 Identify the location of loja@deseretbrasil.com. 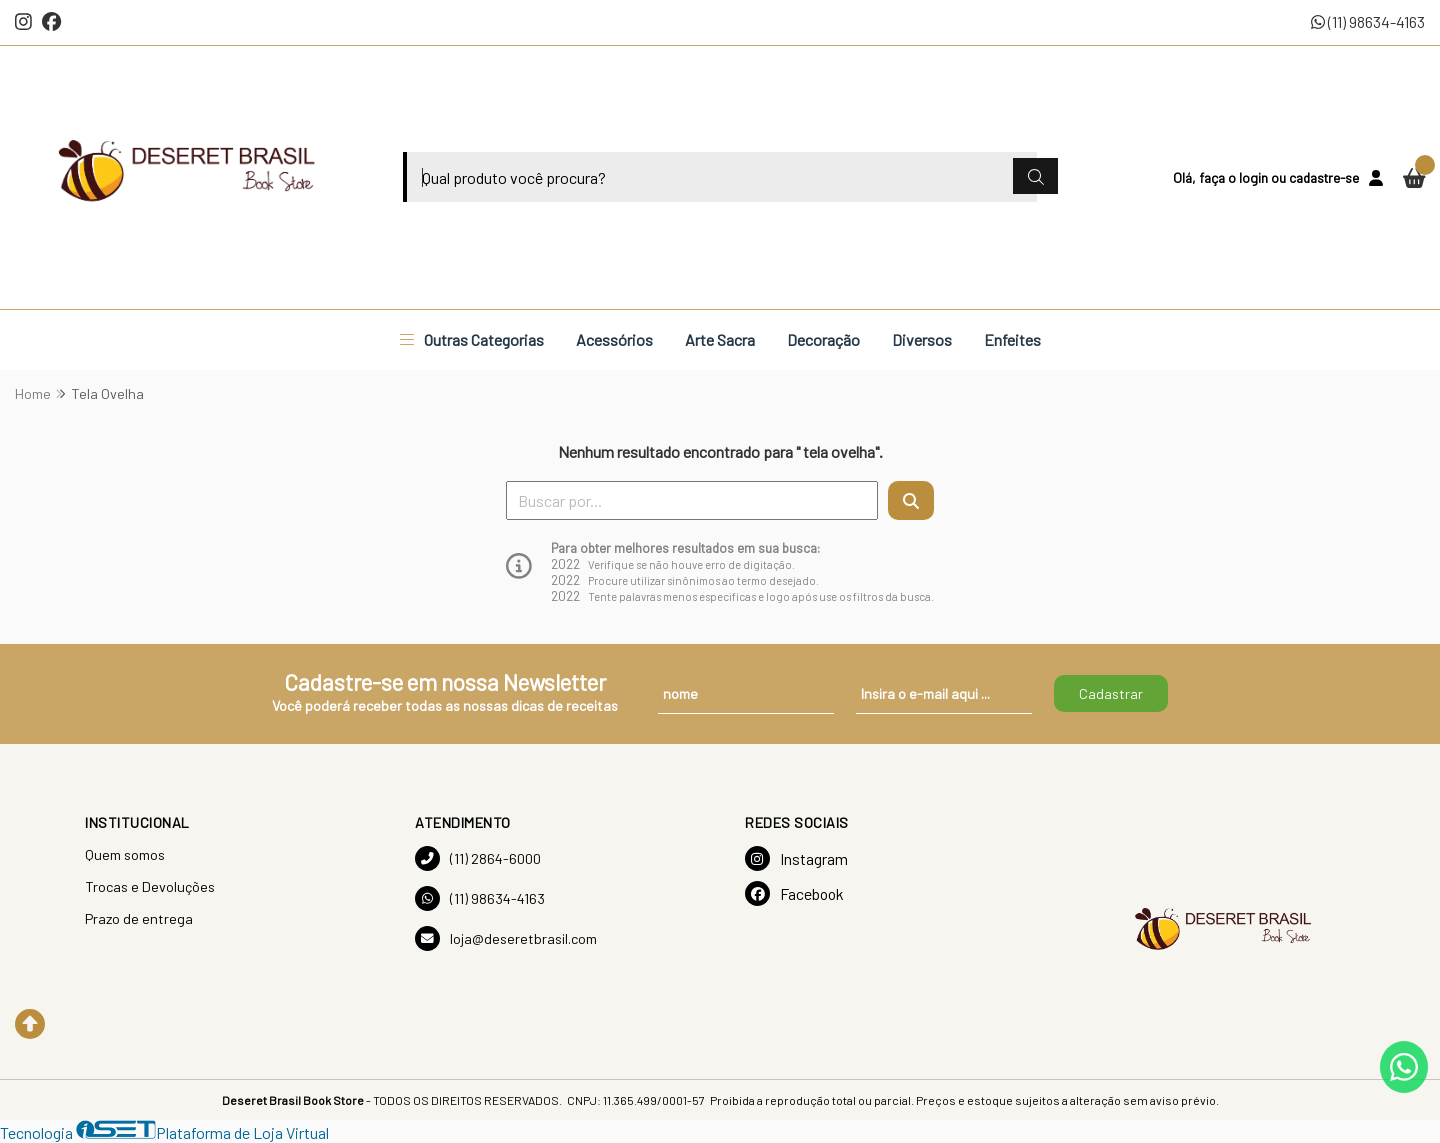
(506, 938).